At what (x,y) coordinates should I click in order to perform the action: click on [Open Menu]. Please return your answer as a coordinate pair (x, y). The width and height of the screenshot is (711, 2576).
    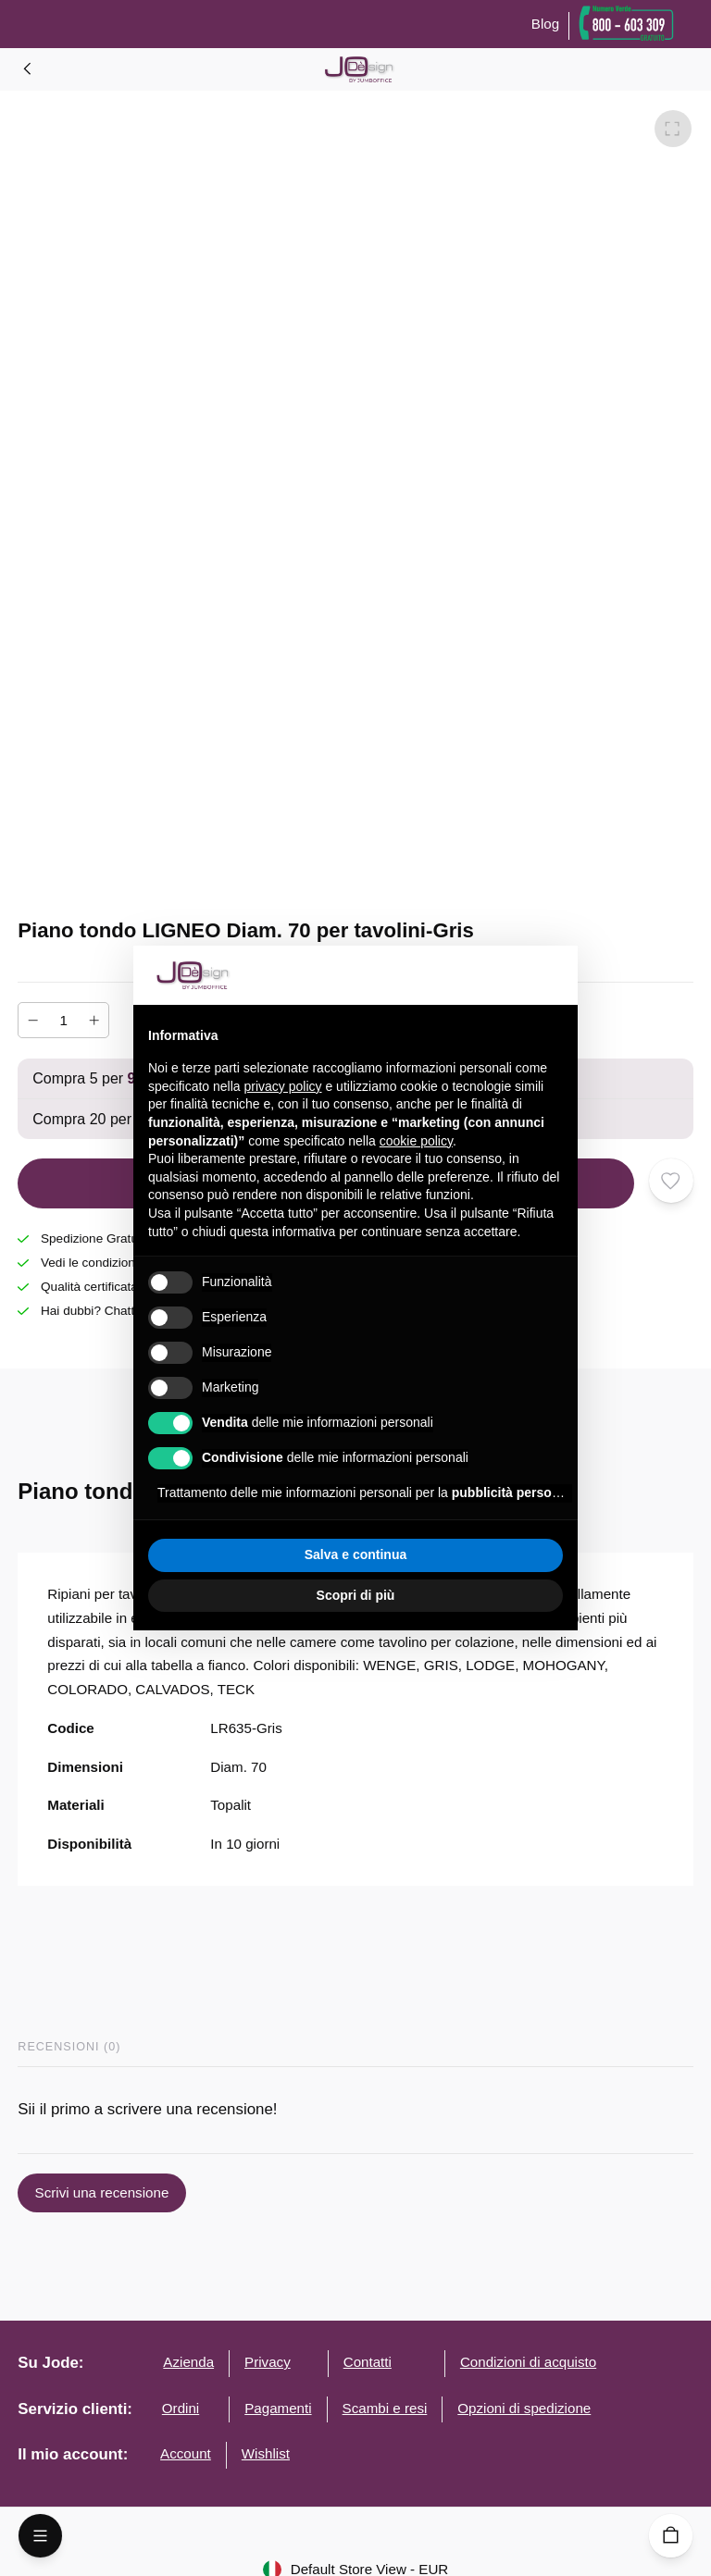
    Looking at the image, I should click on (40, 2535).